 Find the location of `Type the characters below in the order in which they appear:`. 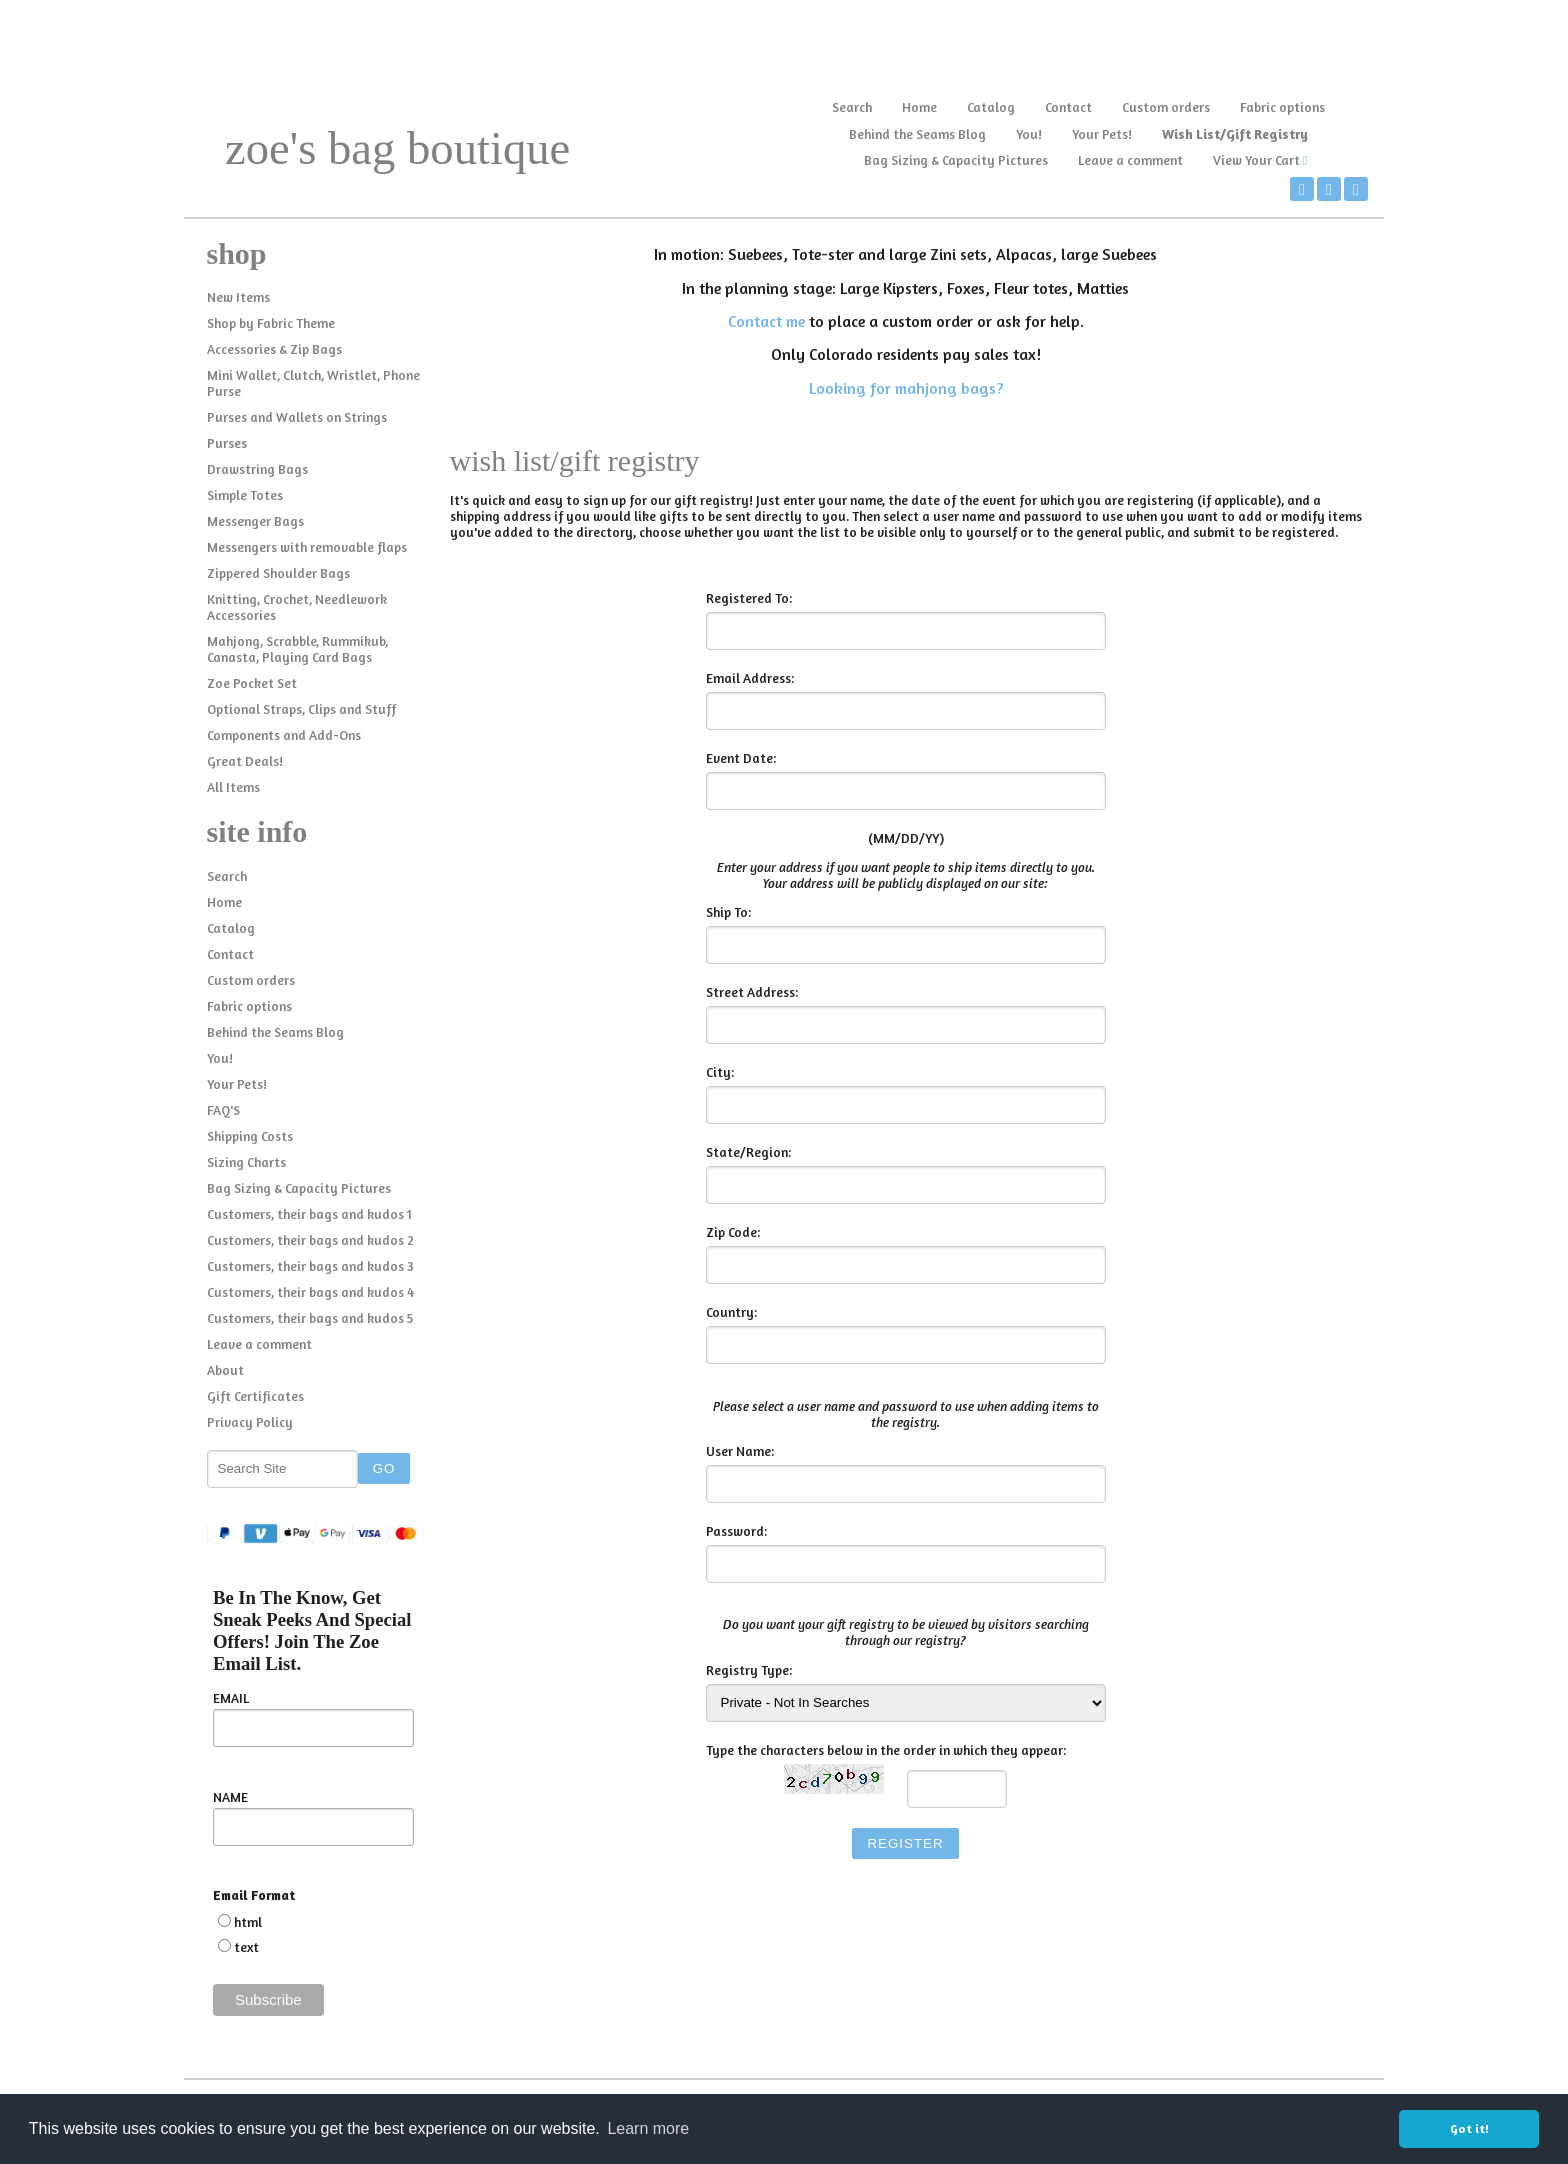

Type the characters below in the order in which they appear: is located at coordinates (886, 1750).